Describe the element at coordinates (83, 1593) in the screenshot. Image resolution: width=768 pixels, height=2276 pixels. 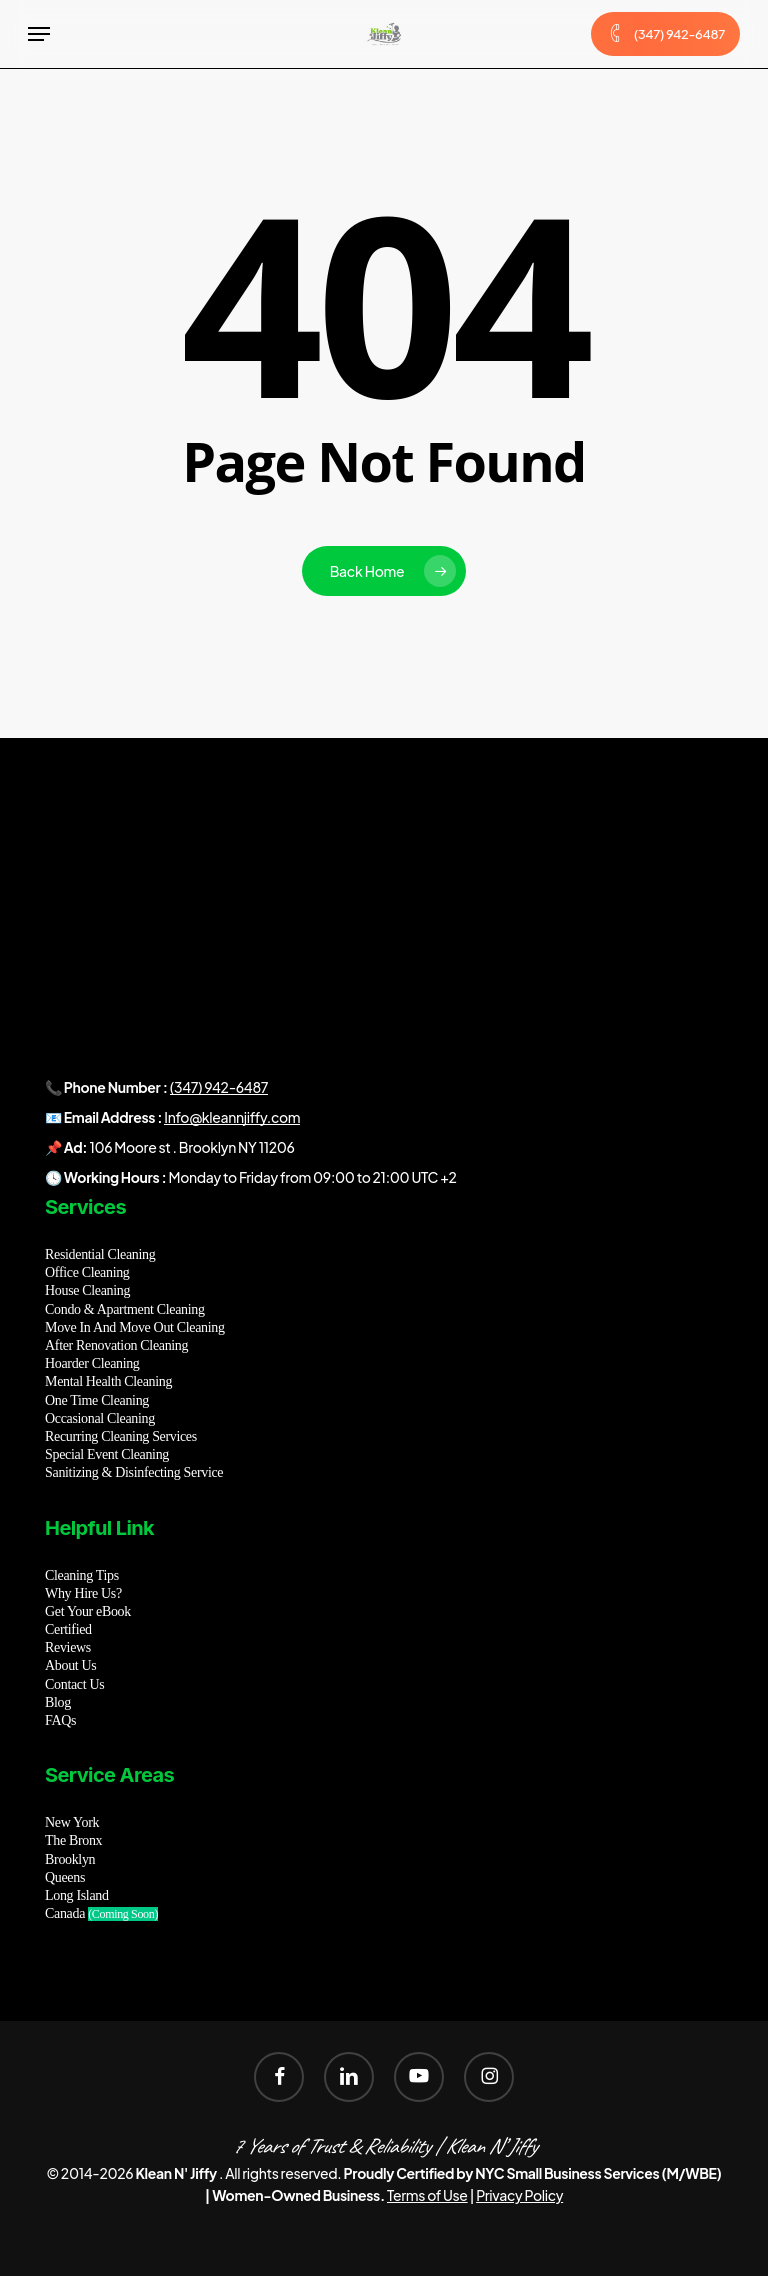
I see `Why Hire Us?` at that location.